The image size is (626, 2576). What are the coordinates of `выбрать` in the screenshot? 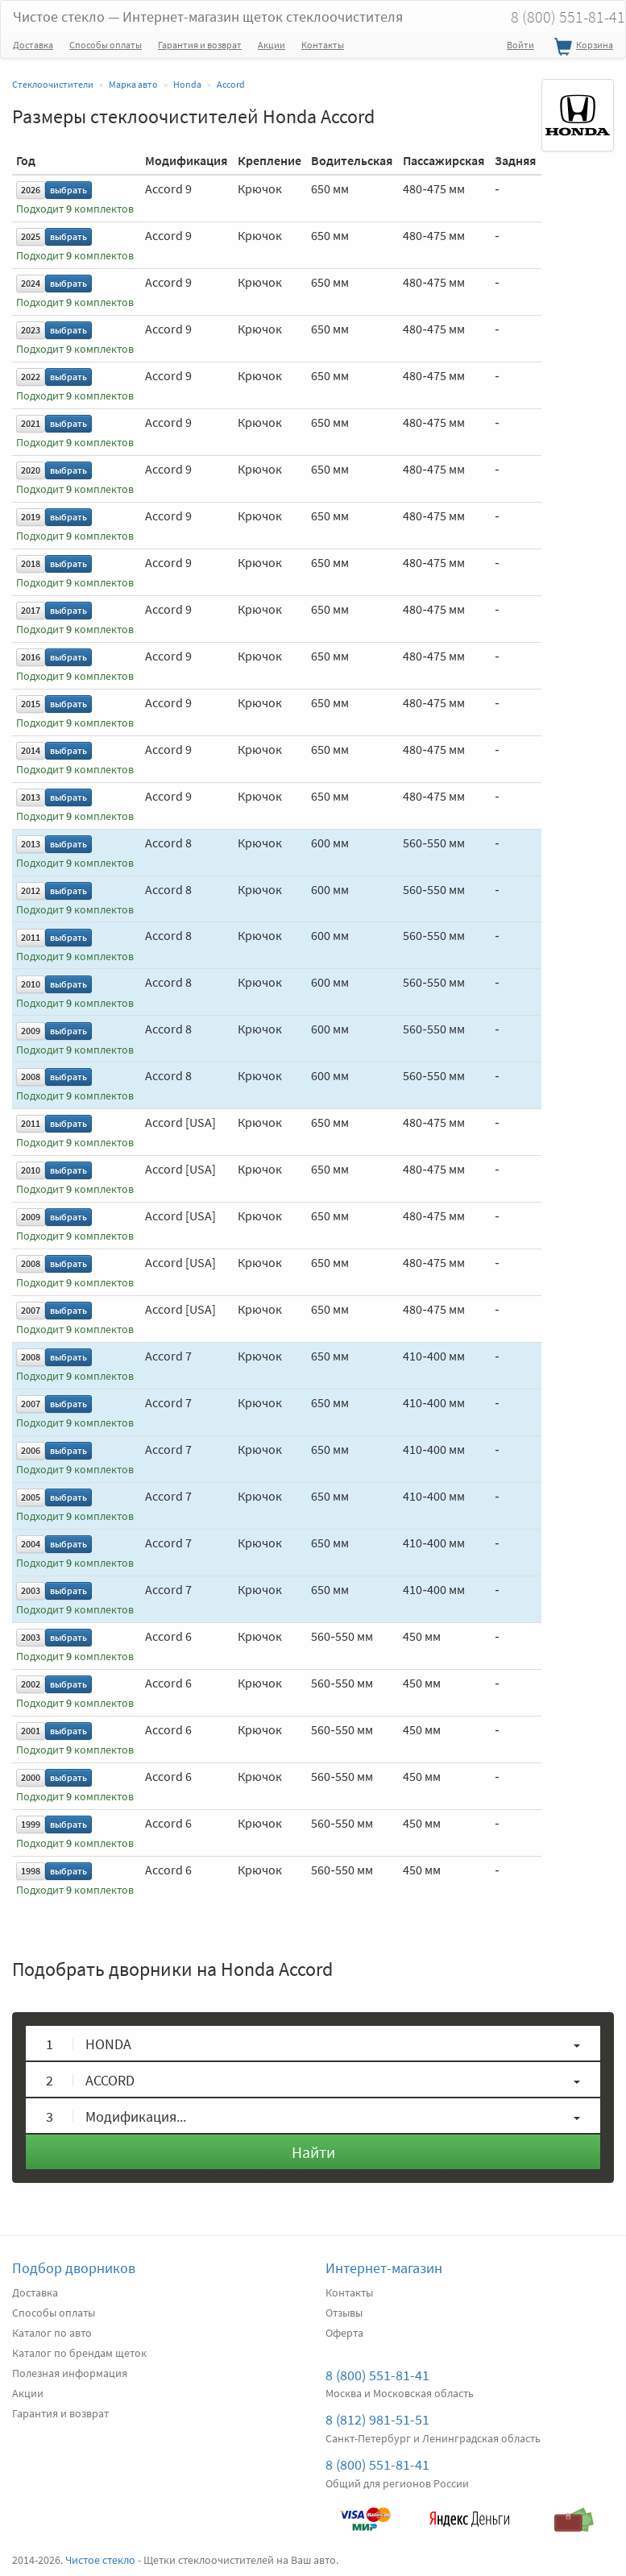 It's located at (68, 190).